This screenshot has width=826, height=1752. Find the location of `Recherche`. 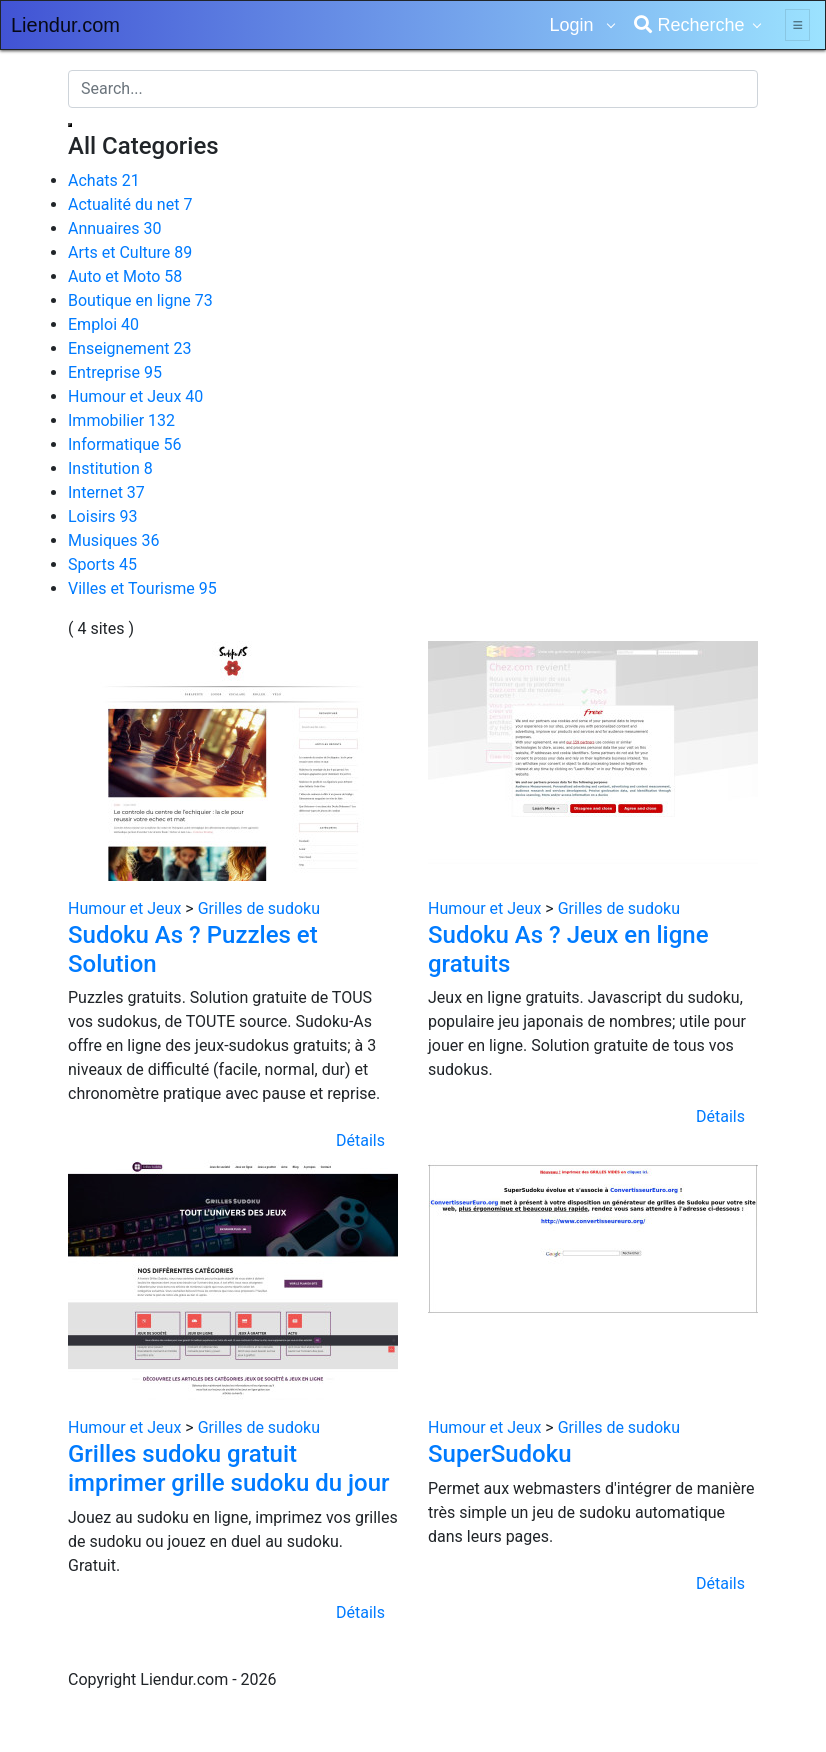

Recherche is located at coordinates (689, 25).